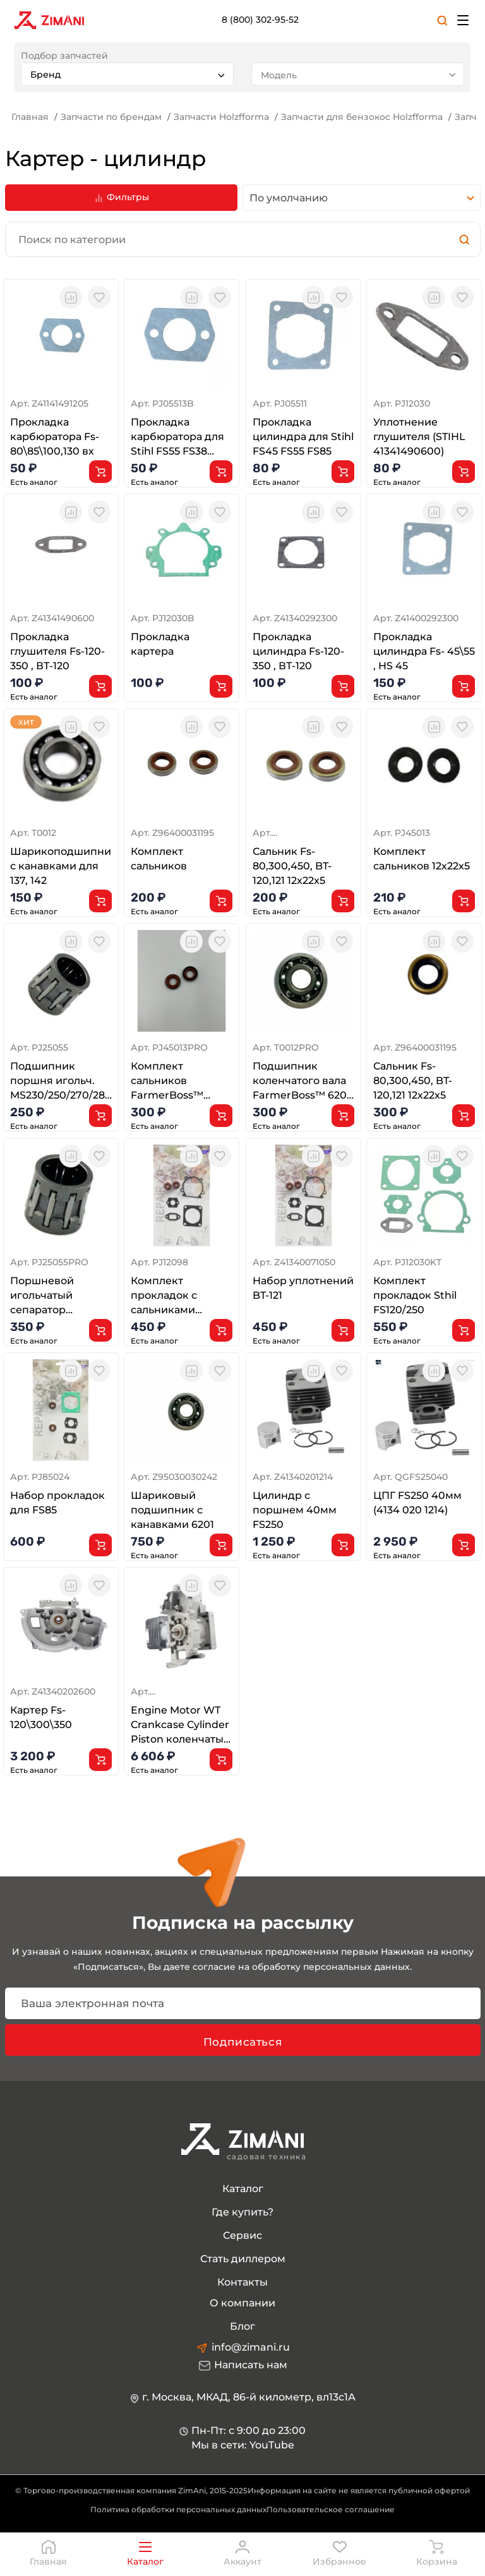 This screenshot has width=485, height=2576. I want to click on Пользовательское соглашение, so click(330, 2509).